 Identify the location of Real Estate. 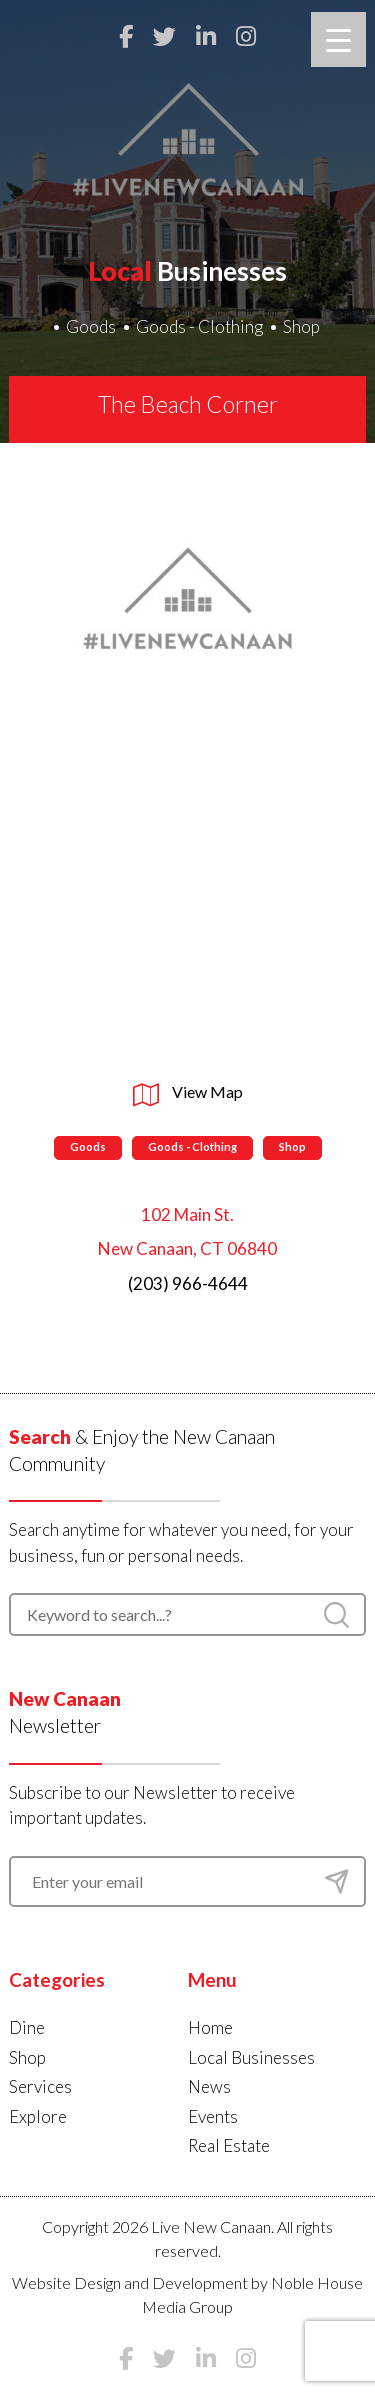
(229, 2145).